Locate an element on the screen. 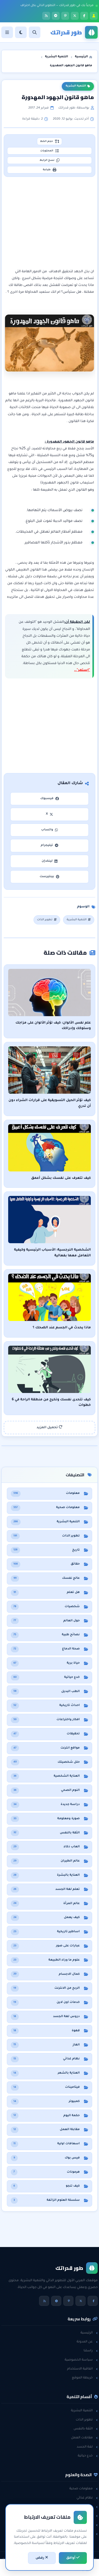 This screenshot has height=2576, width=99. سياسة الخصوصية is located at coordinates (81, 2360).